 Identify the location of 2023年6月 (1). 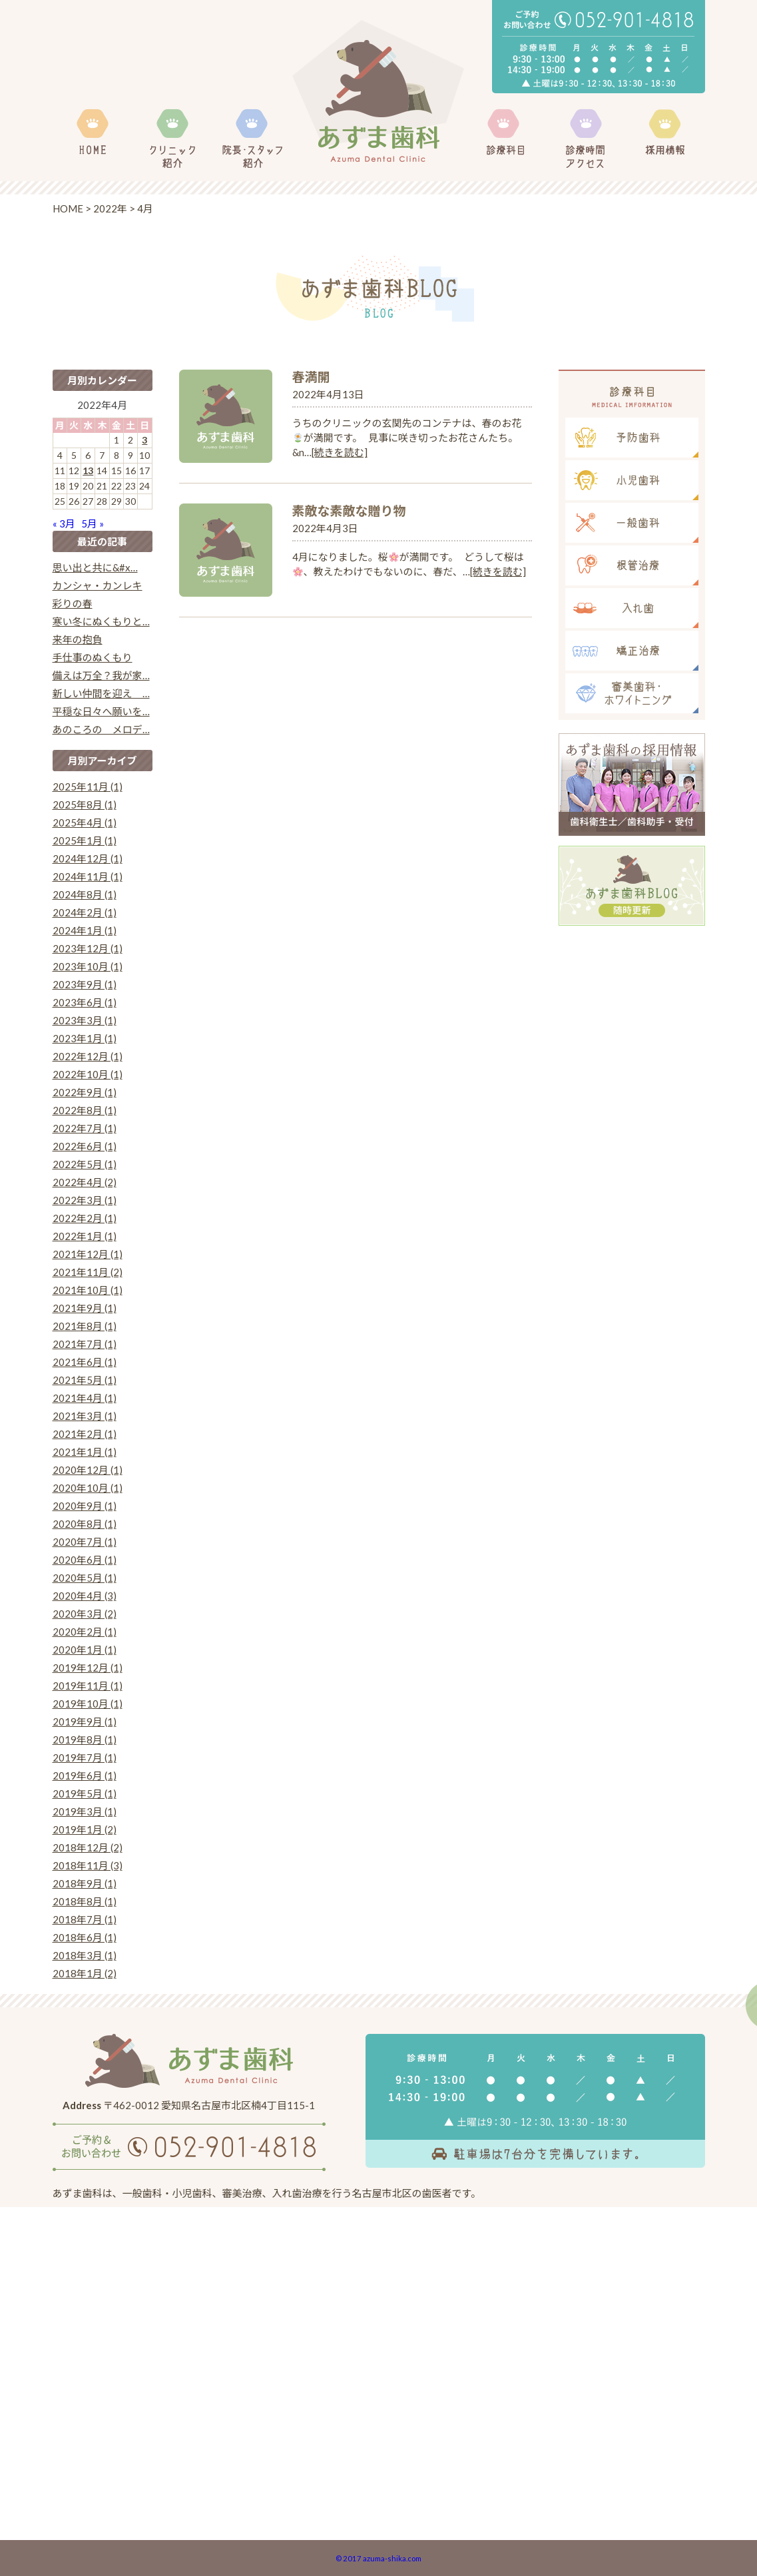
(85, 1002).